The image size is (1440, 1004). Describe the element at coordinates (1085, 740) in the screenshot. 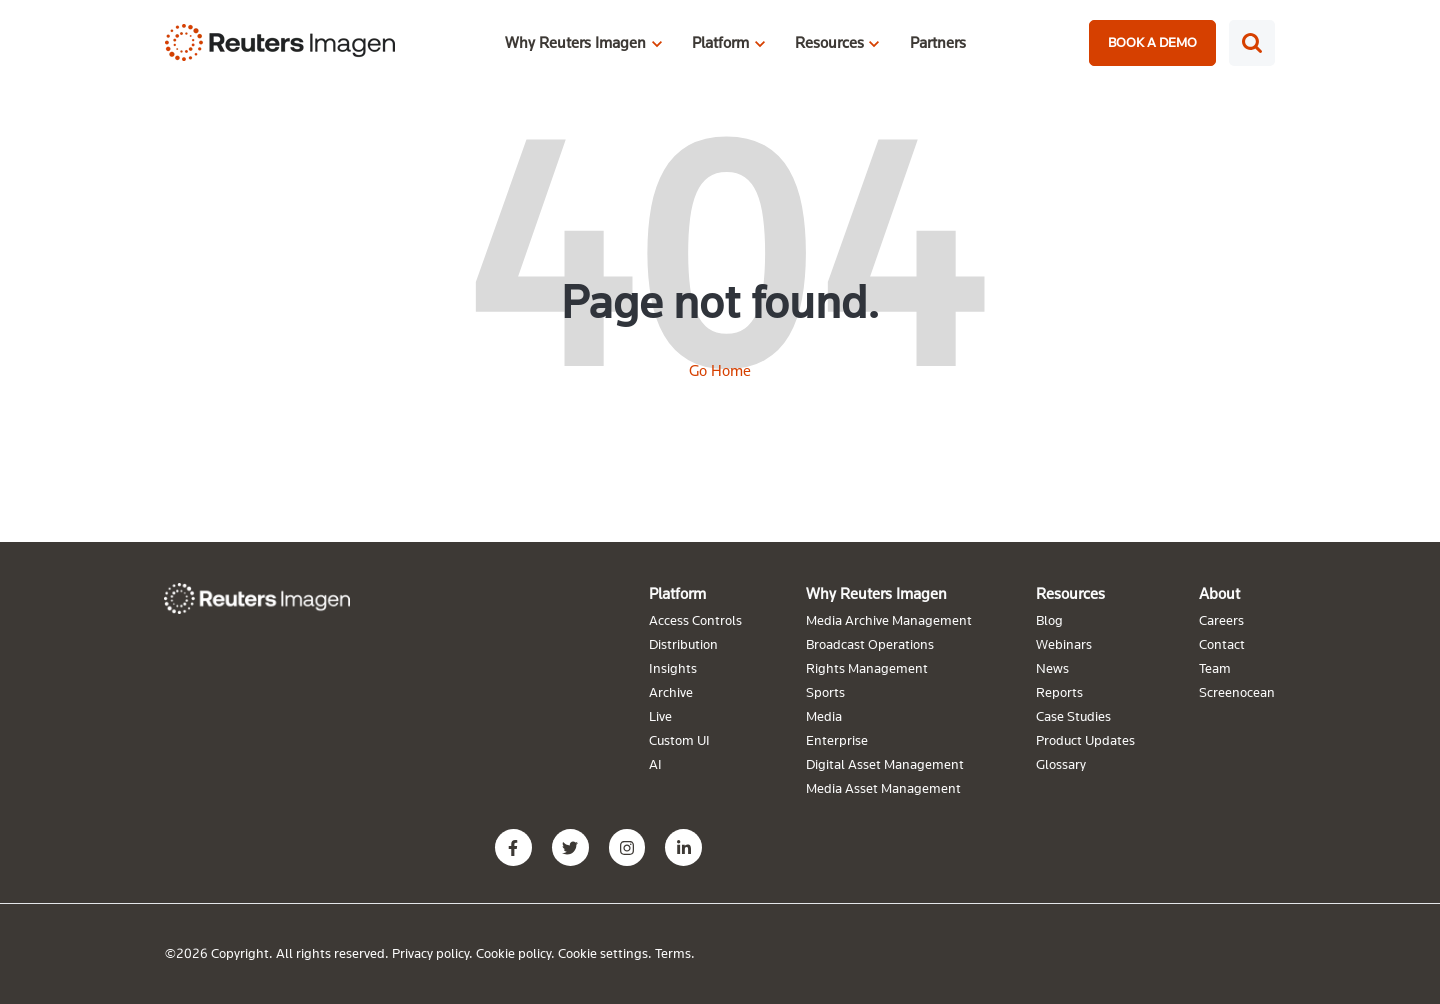

I see `Product Updates [menuitem]` at that location.